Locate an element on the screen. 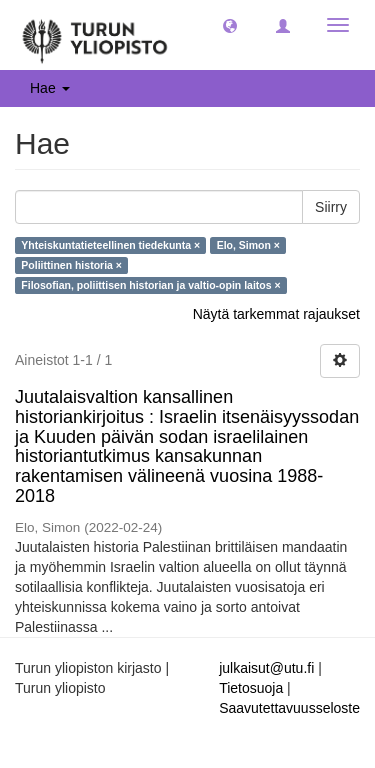  julkaisut@utu.fi is located at coordinates (266, 668).